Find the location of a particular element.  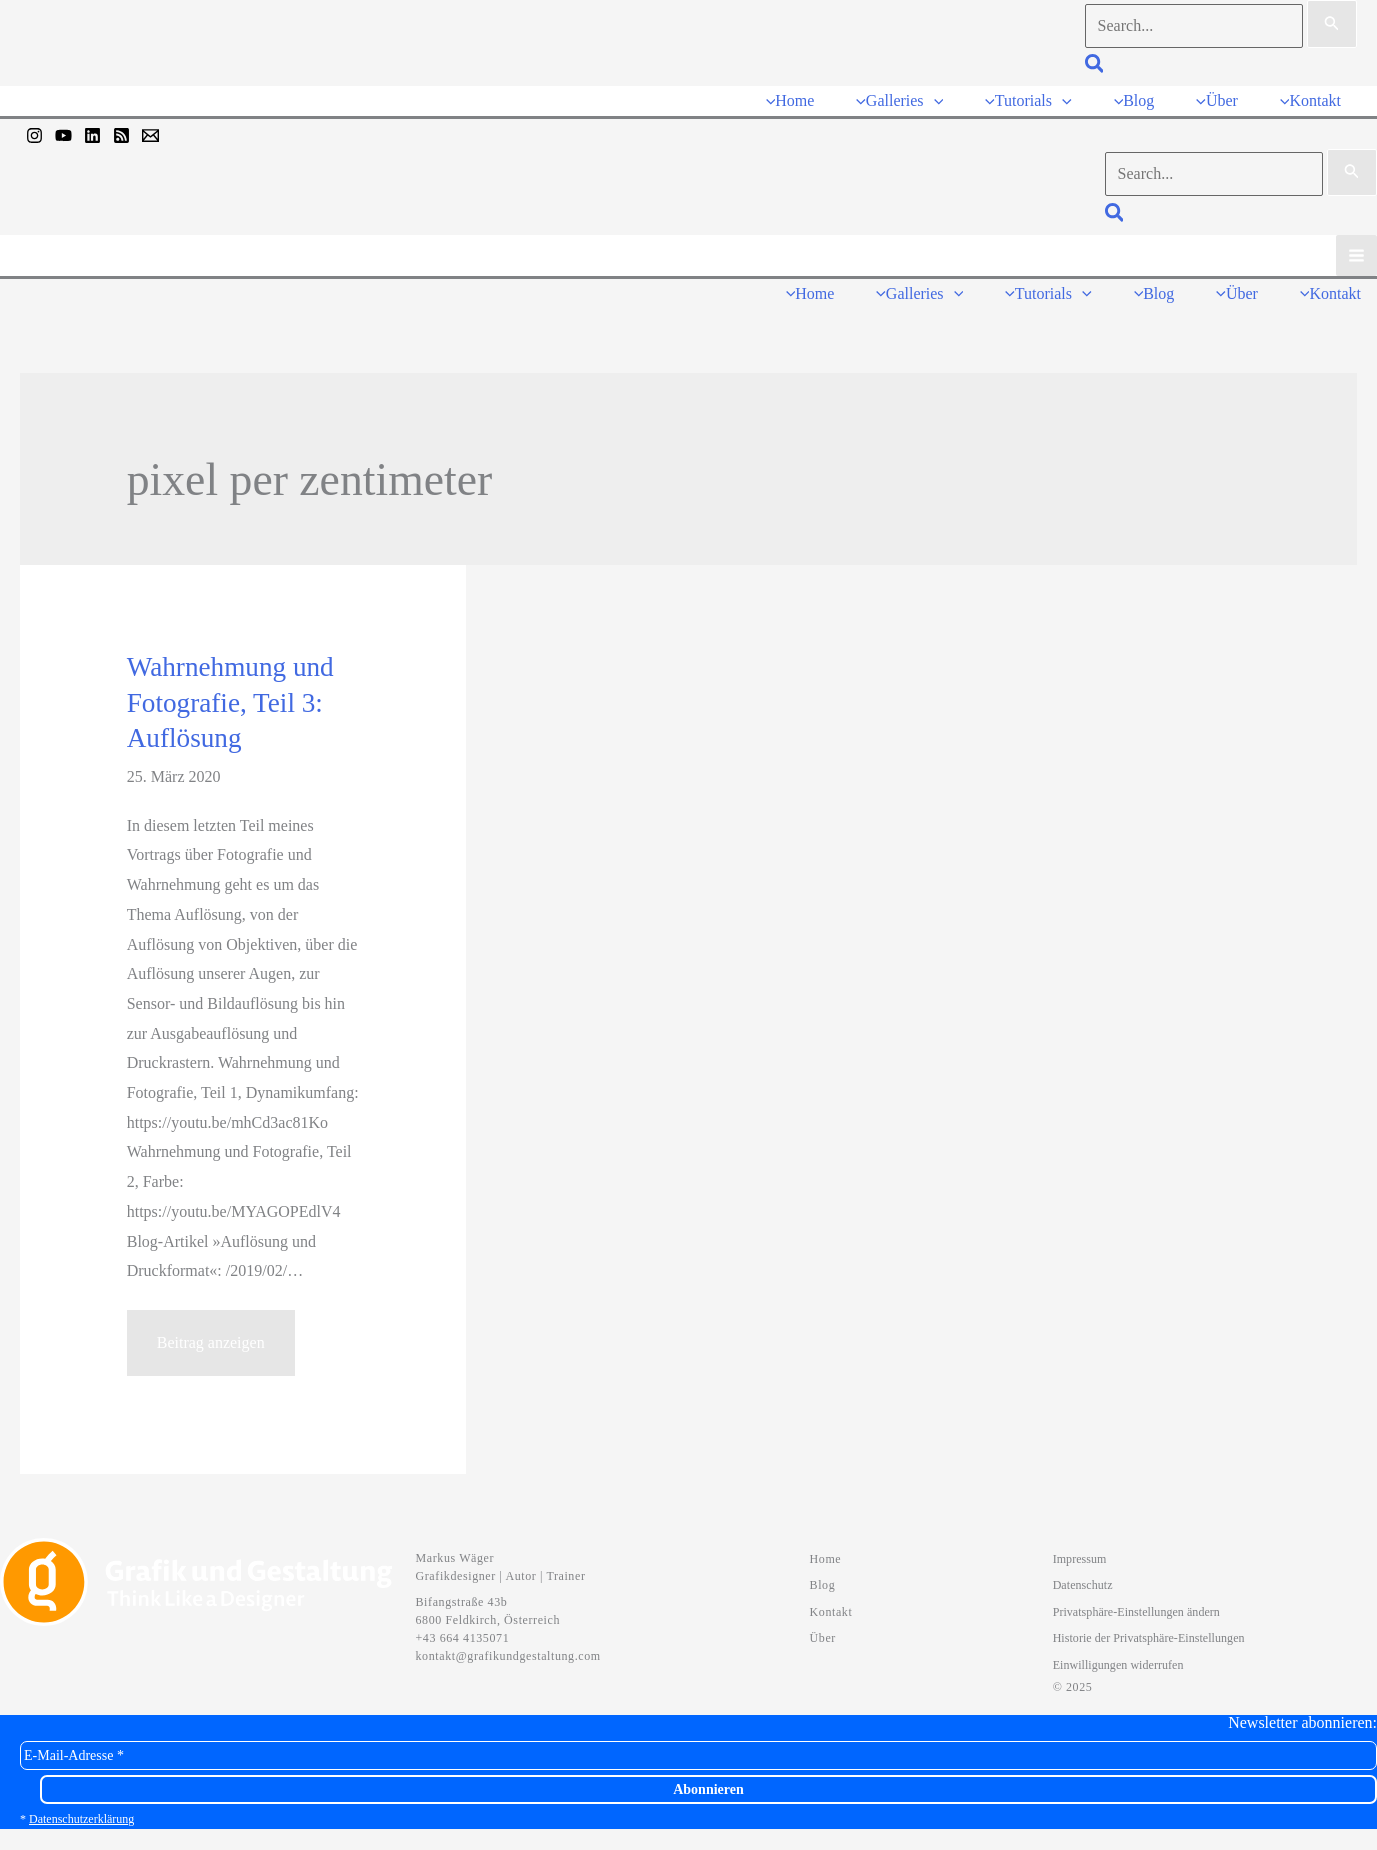

[Linkedin] is located at coordinates (92, 135).